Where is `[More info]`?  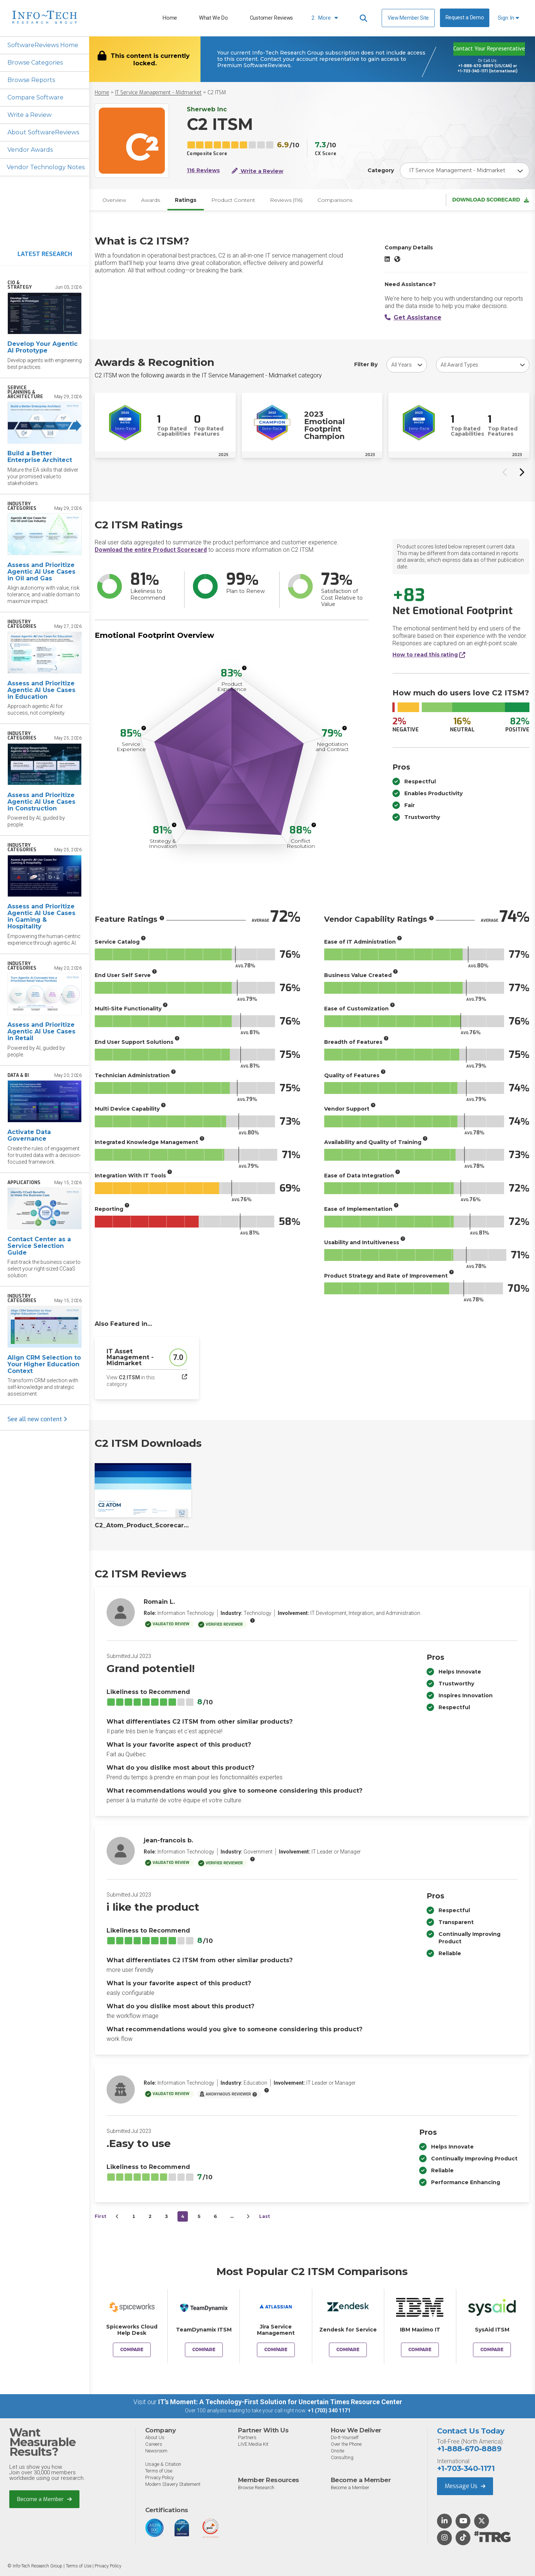 [More info] is located at coordinates (244, 668).